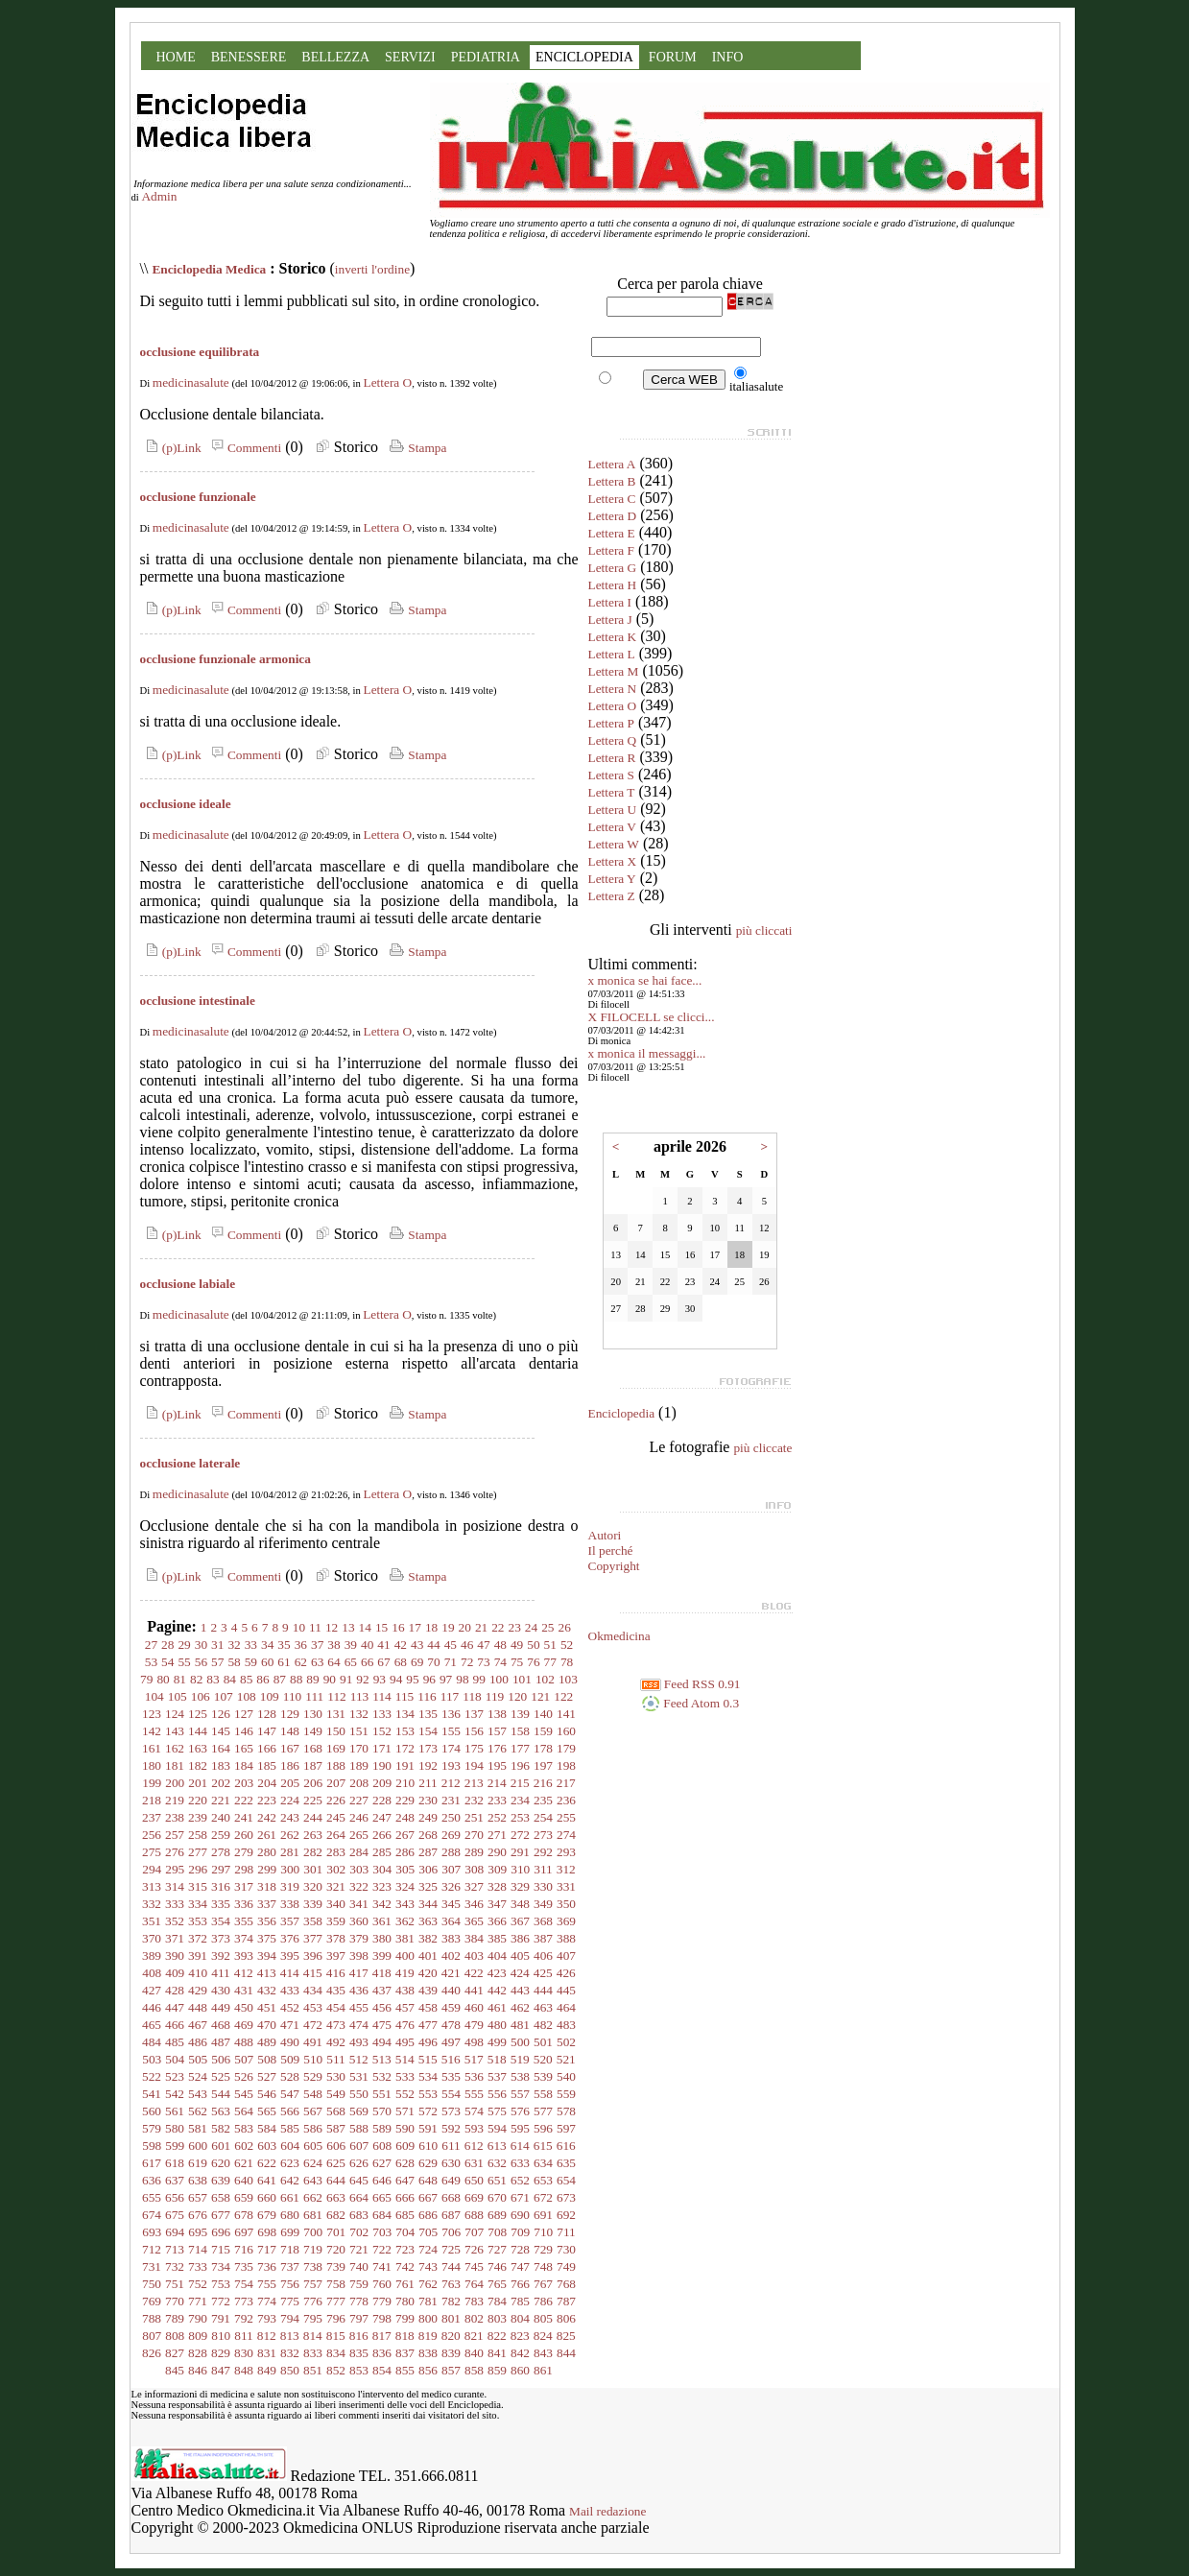 The image size is (1189, 2576). What do you see at coordinates (520, 1886) in the screenshot?
I see `329` at bounding box center [520, 1886].